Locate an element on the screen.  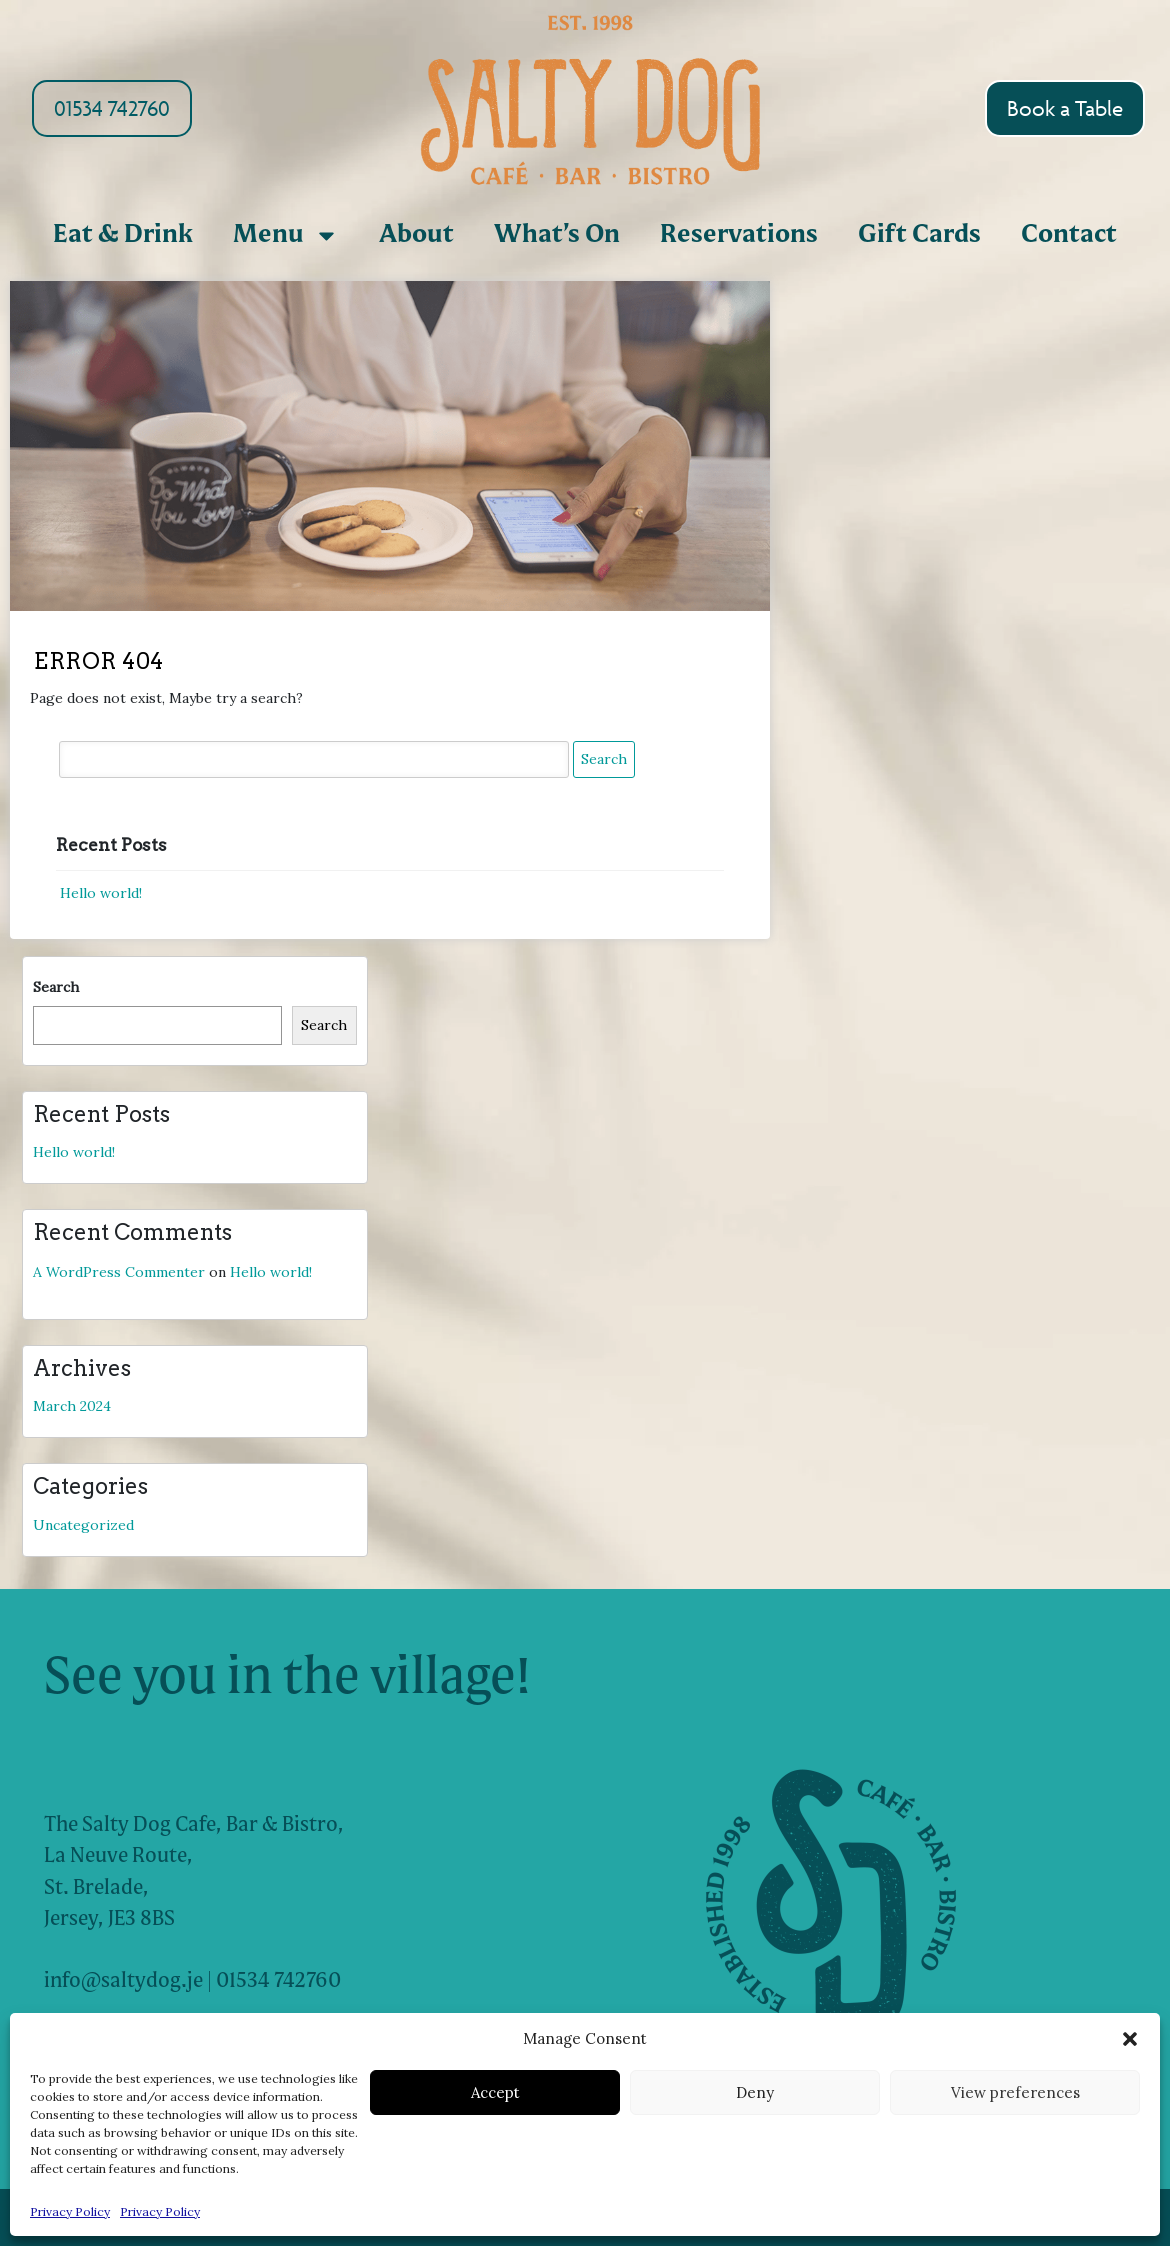
March 2024 is located at coordinates (72, 1406).